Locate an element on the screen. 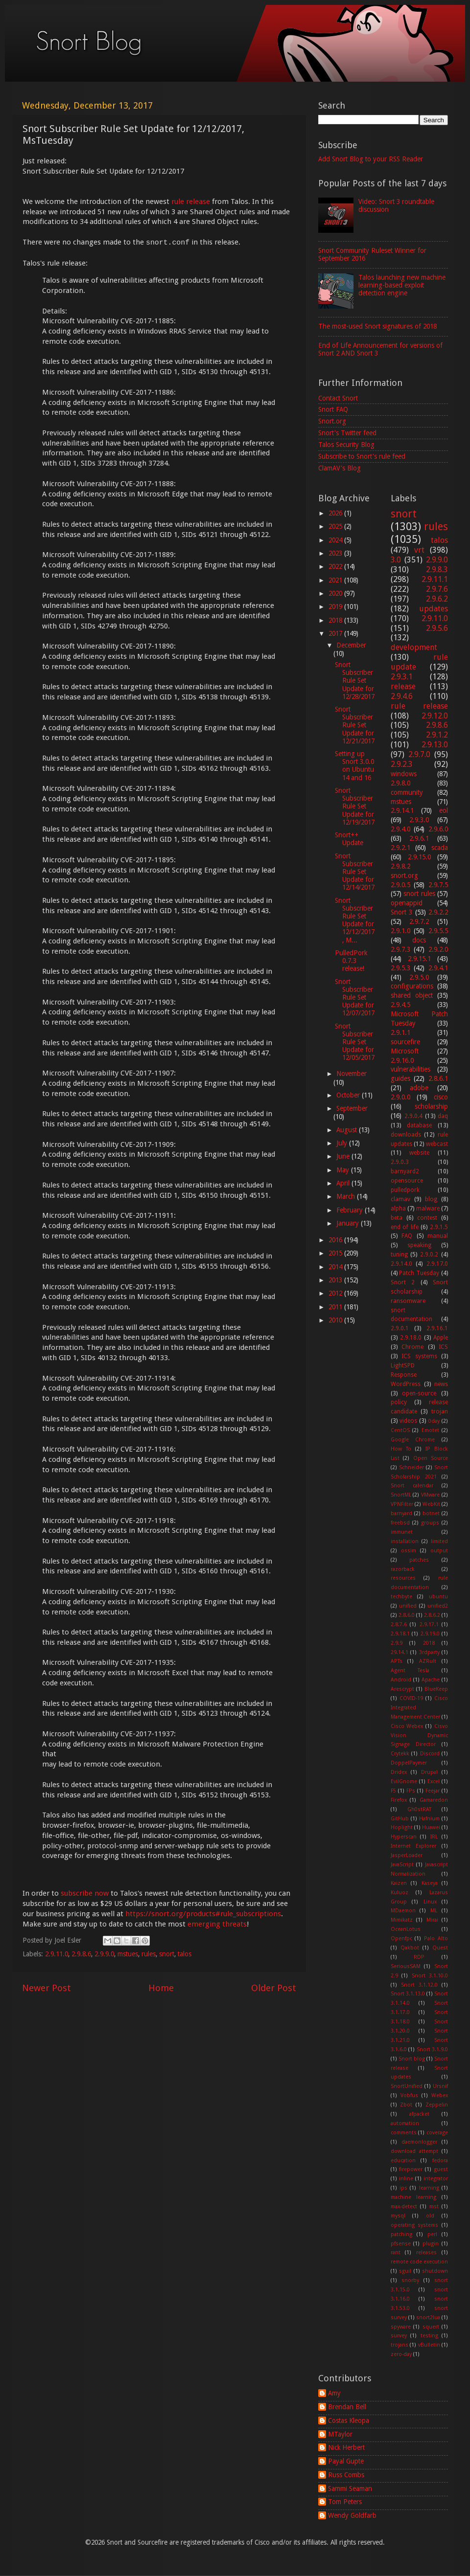 Image resolution: width=470 pixels, height=2576 pixels. techbyte is located at coordinates (401, 1596).